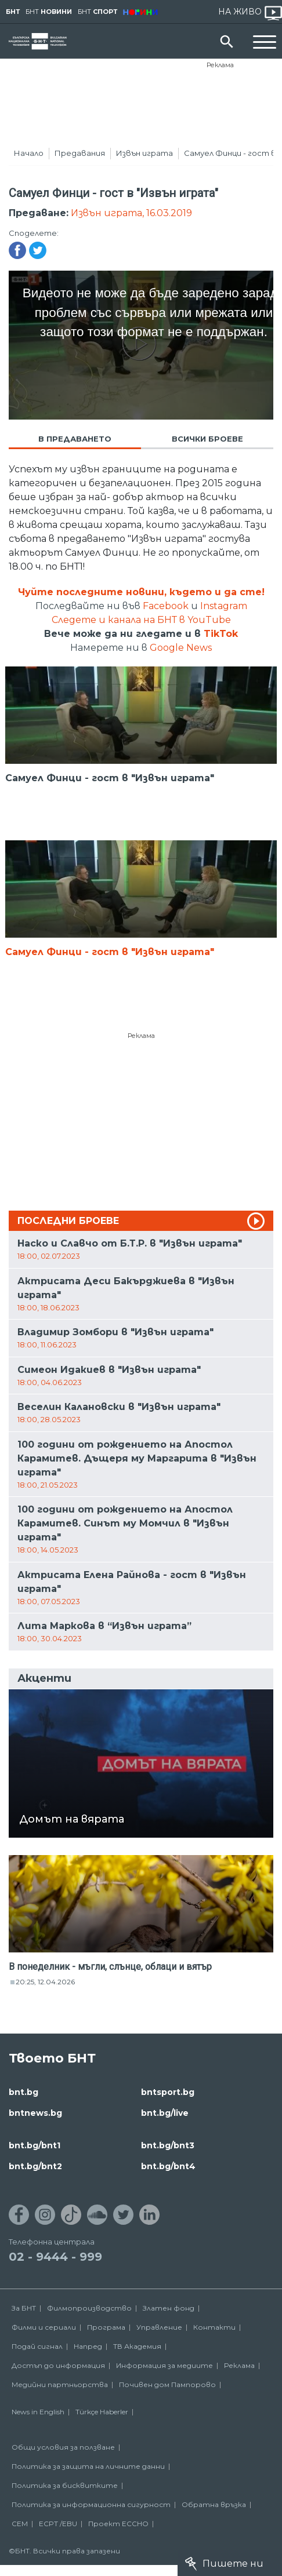 The width and height of the screenshot is (282, 2576). I want to click on News in English, so click(38, 2411).